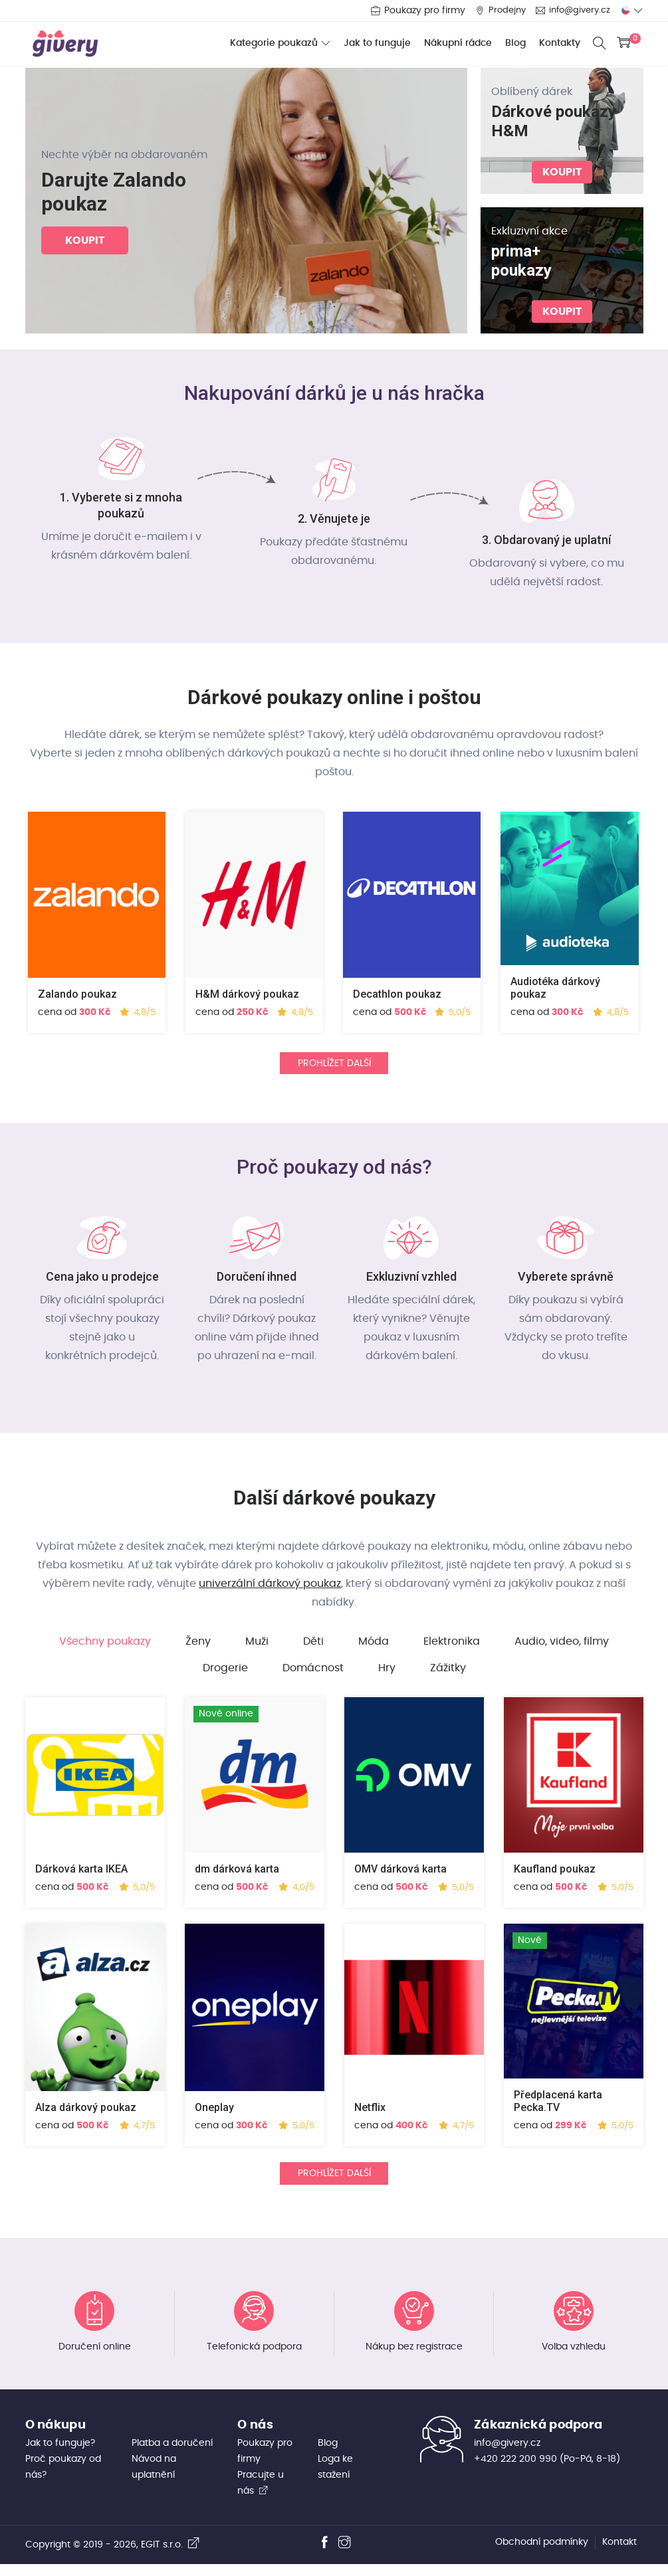  What do you see at coordinates (515, 2471) in the screenshot?
I see `+420 222 200 990` at bounding box center [515, 2471].